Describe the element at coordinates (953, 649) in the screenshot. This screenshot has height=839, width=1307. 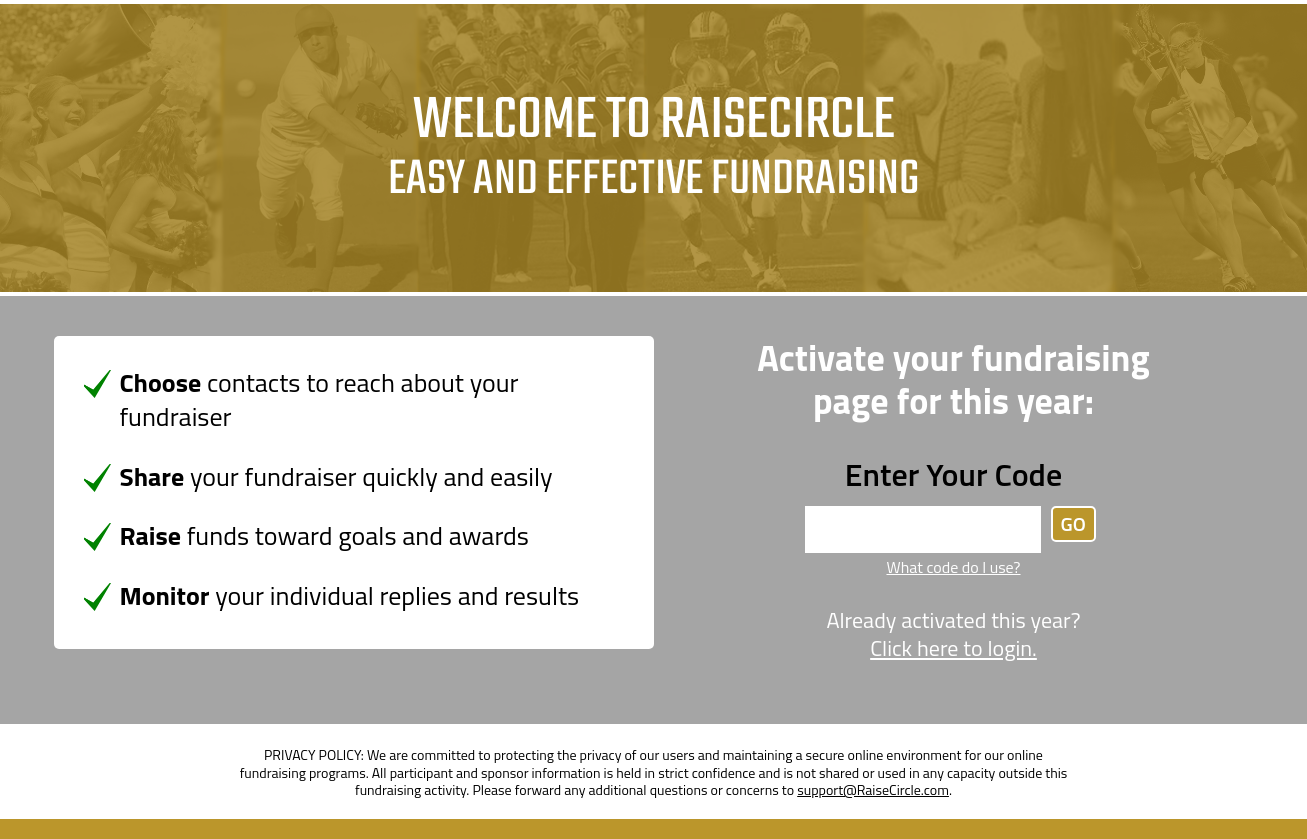
I see `Click here to login.` at that location.